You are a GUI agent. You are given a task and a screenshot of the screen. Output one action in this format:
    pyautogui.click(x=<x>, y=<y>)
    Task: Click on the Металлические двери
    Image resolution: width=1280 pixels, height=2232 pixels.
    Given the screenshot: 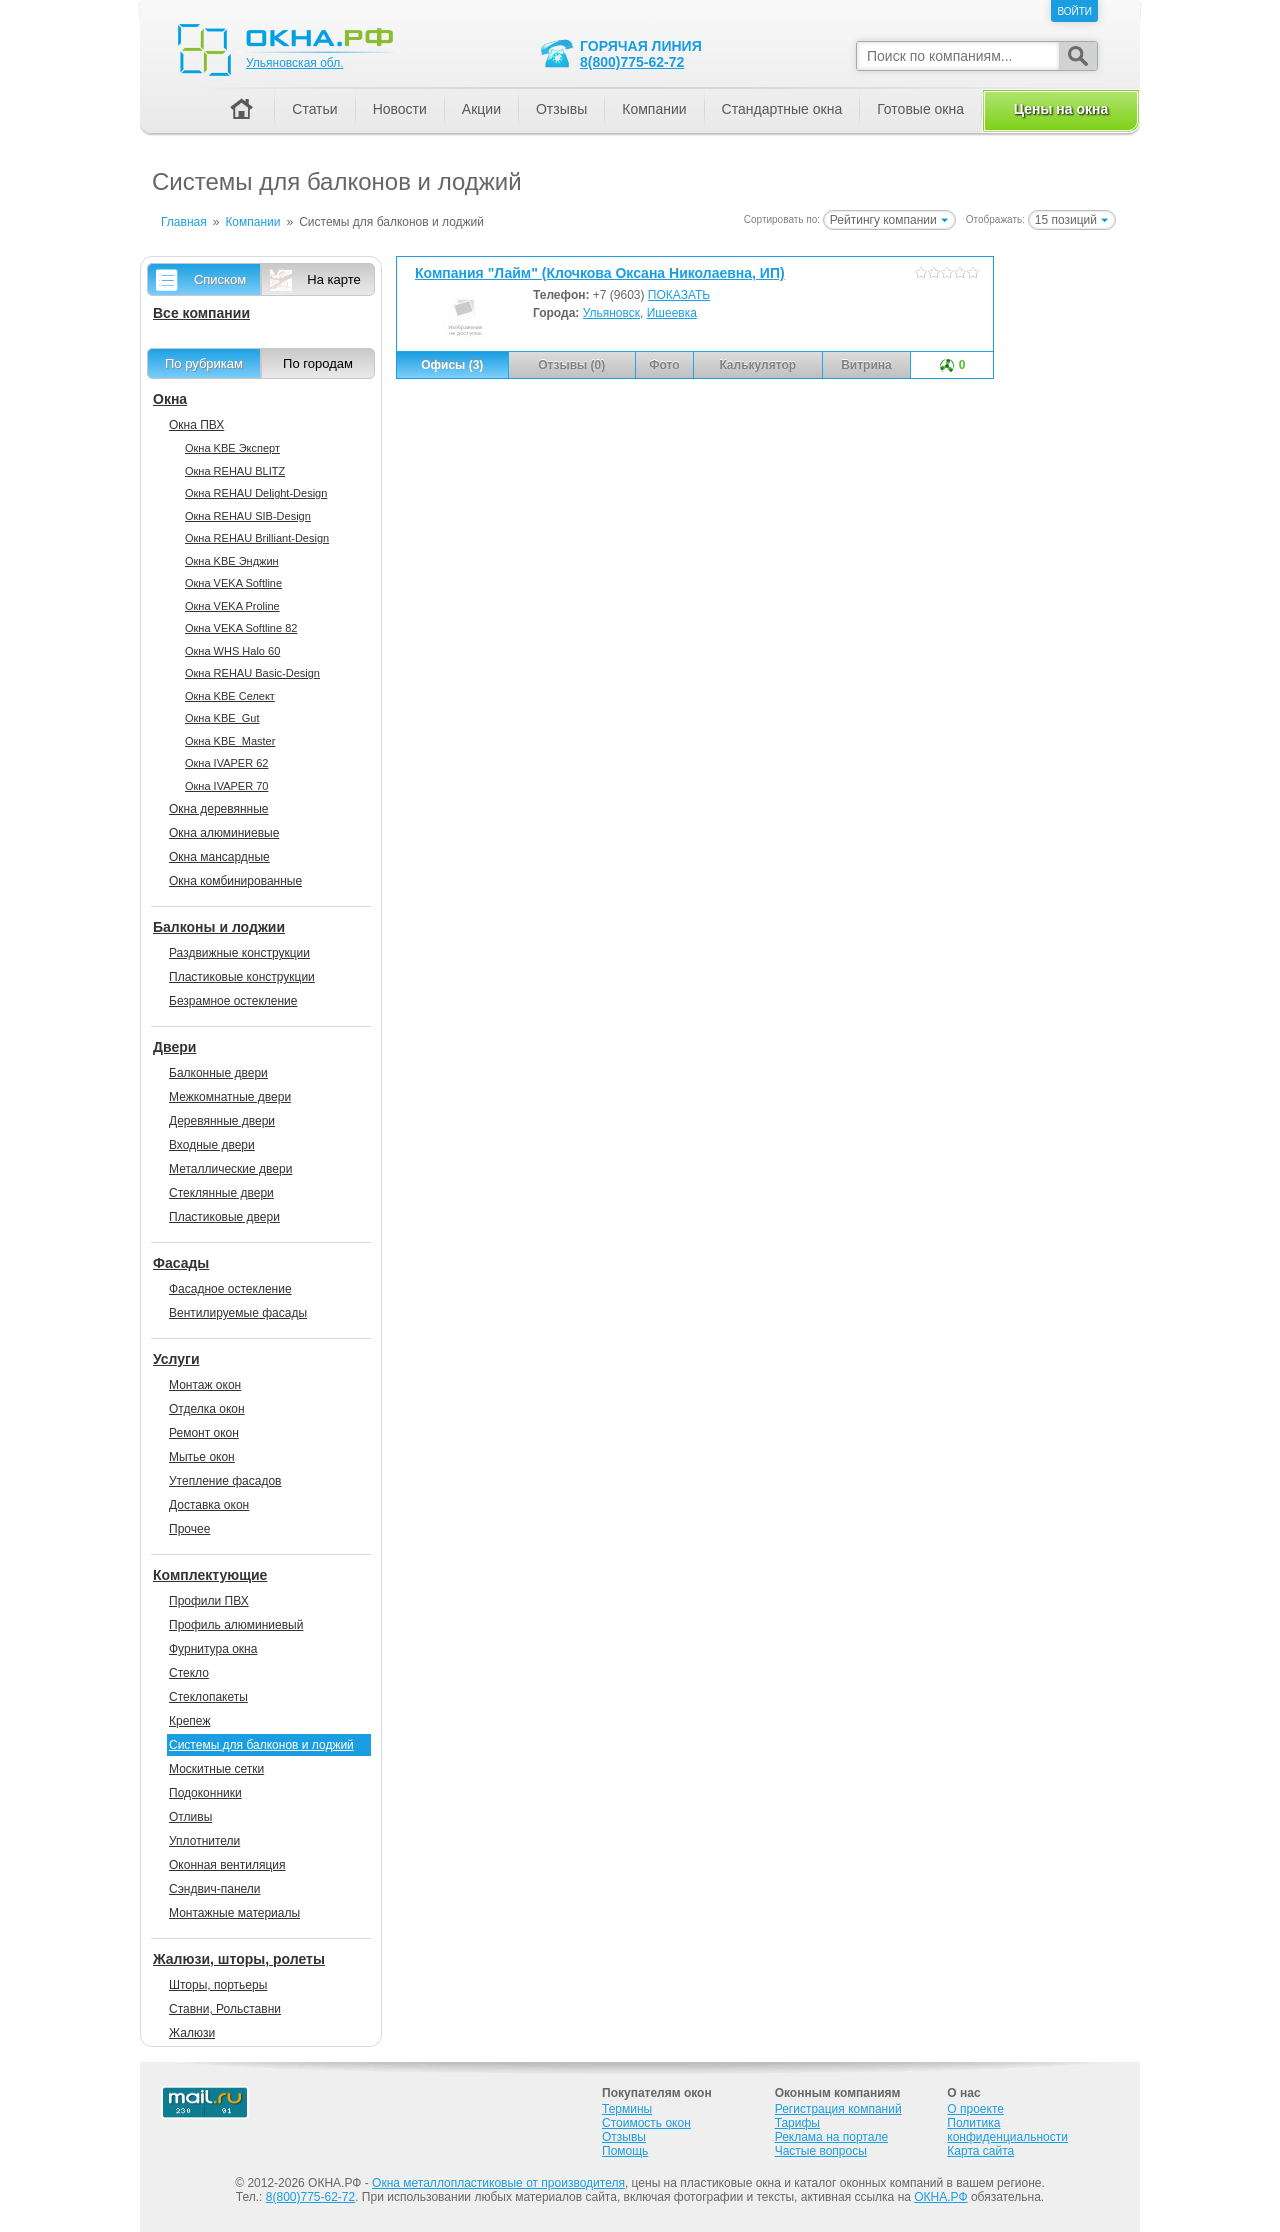 What is the action you would take?
    pyautogui.click(x=230, y=1169)
    